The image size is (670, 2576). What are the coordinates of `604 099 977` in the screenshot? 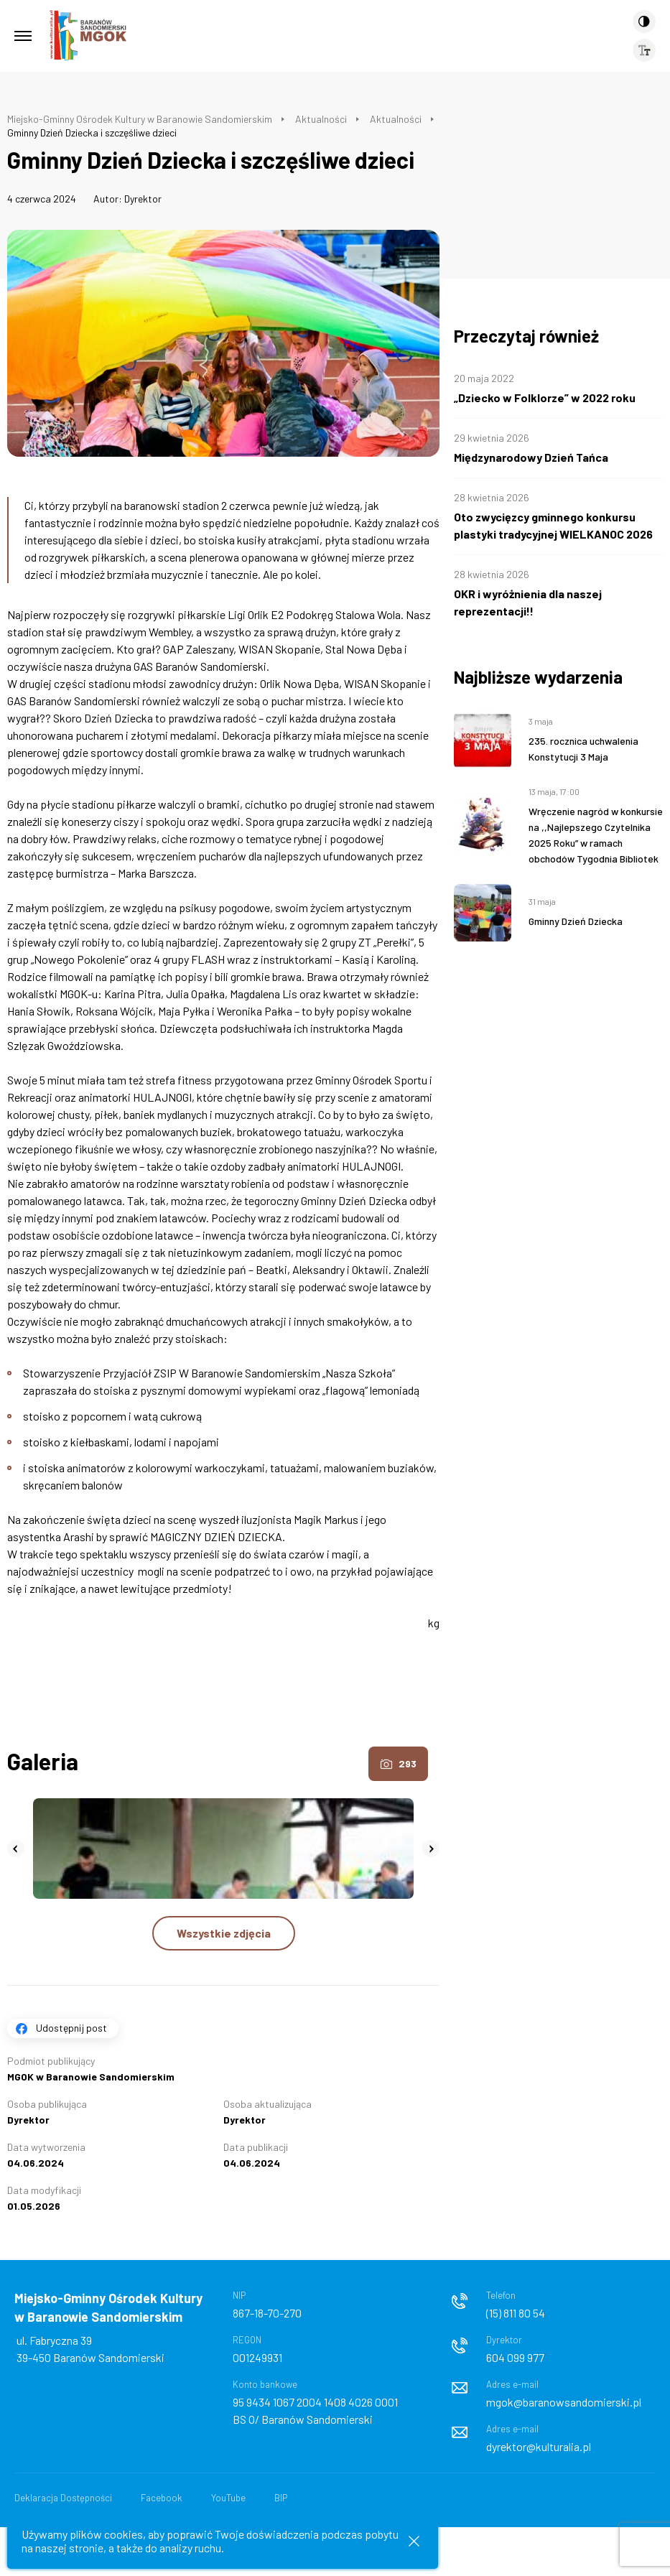 It's located at (515, 2357).